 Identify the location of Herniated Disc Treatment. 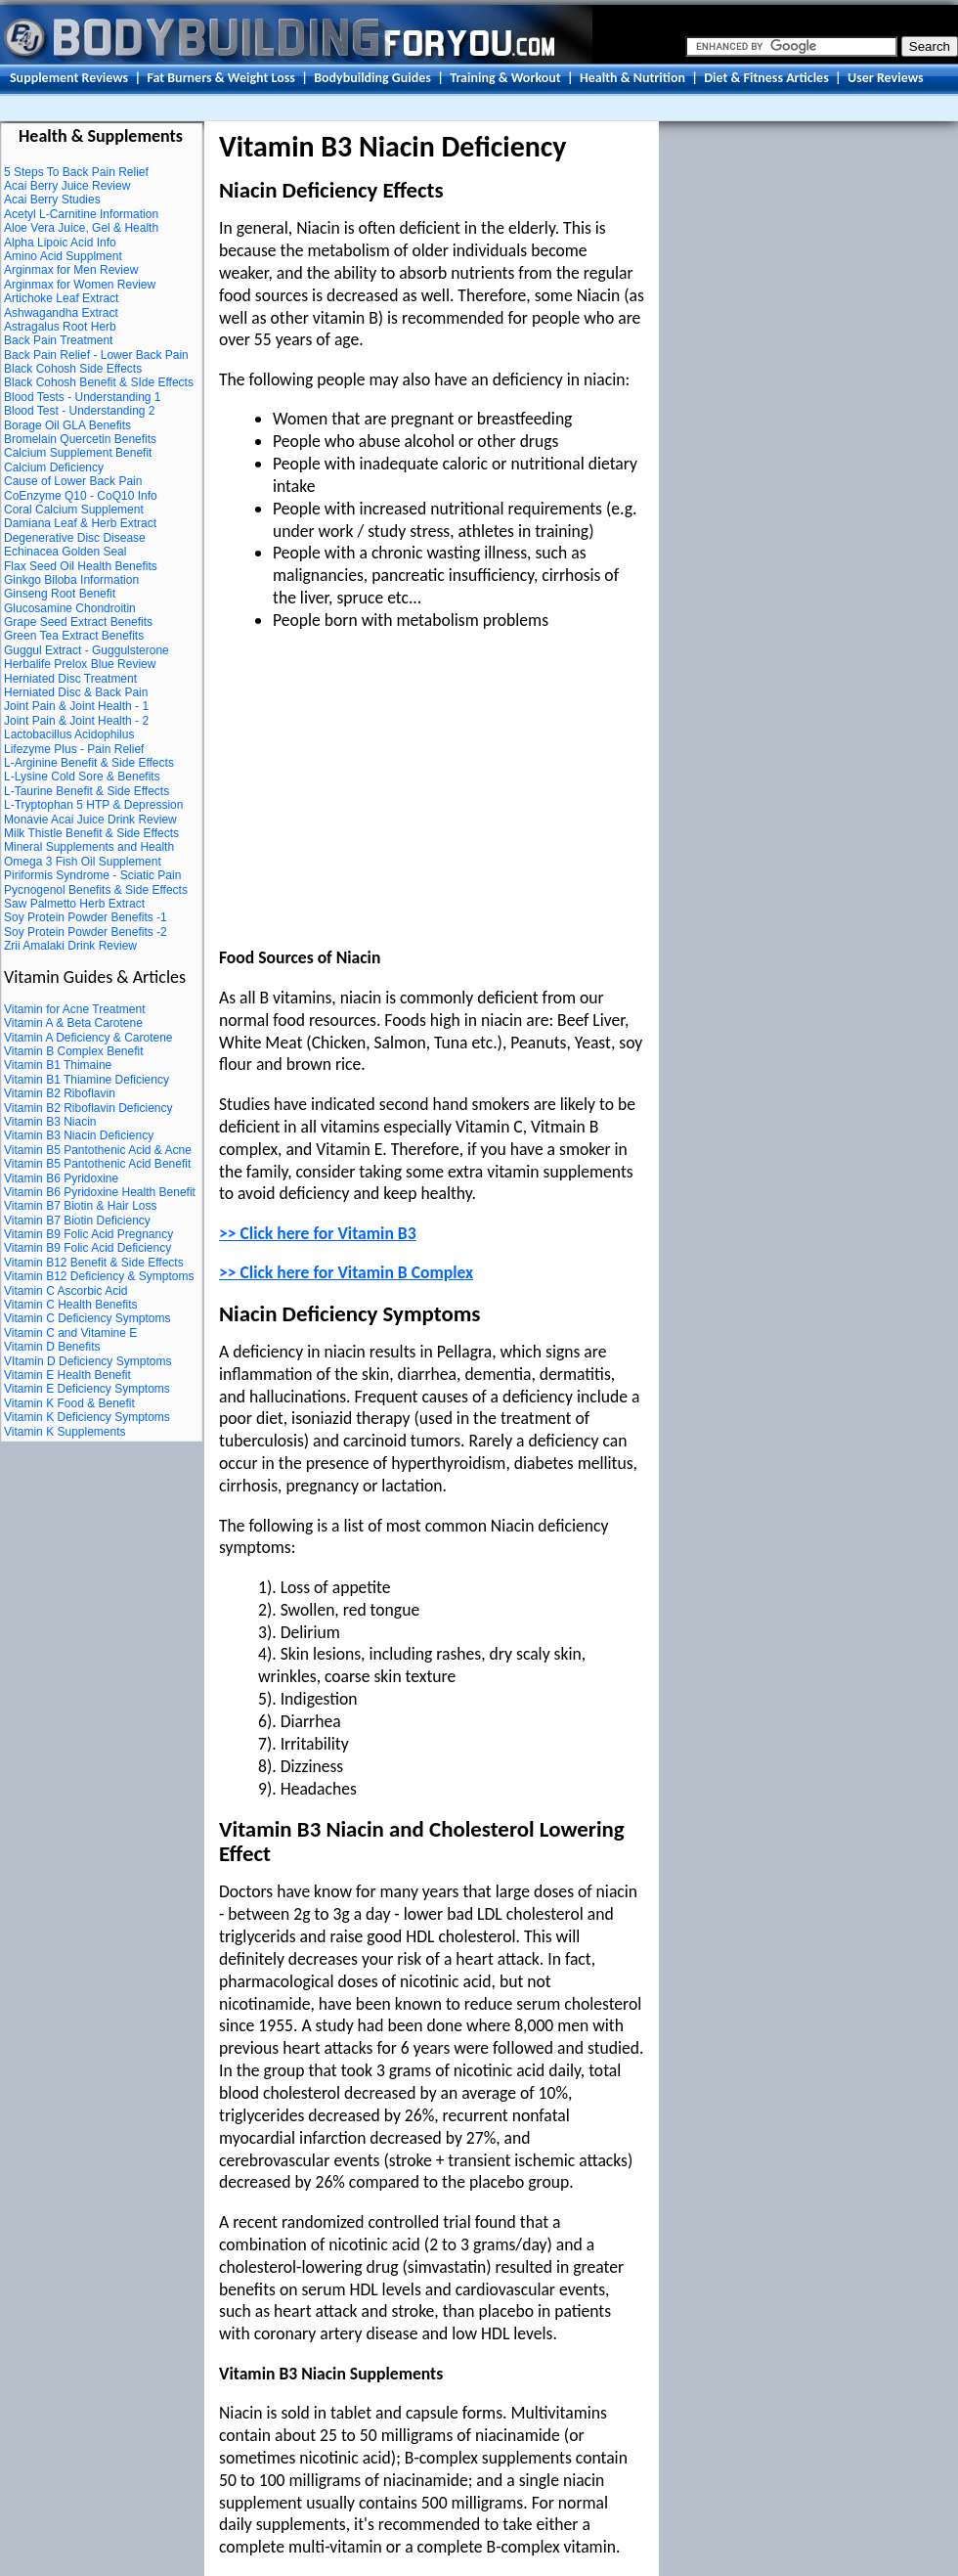
(70, 679).